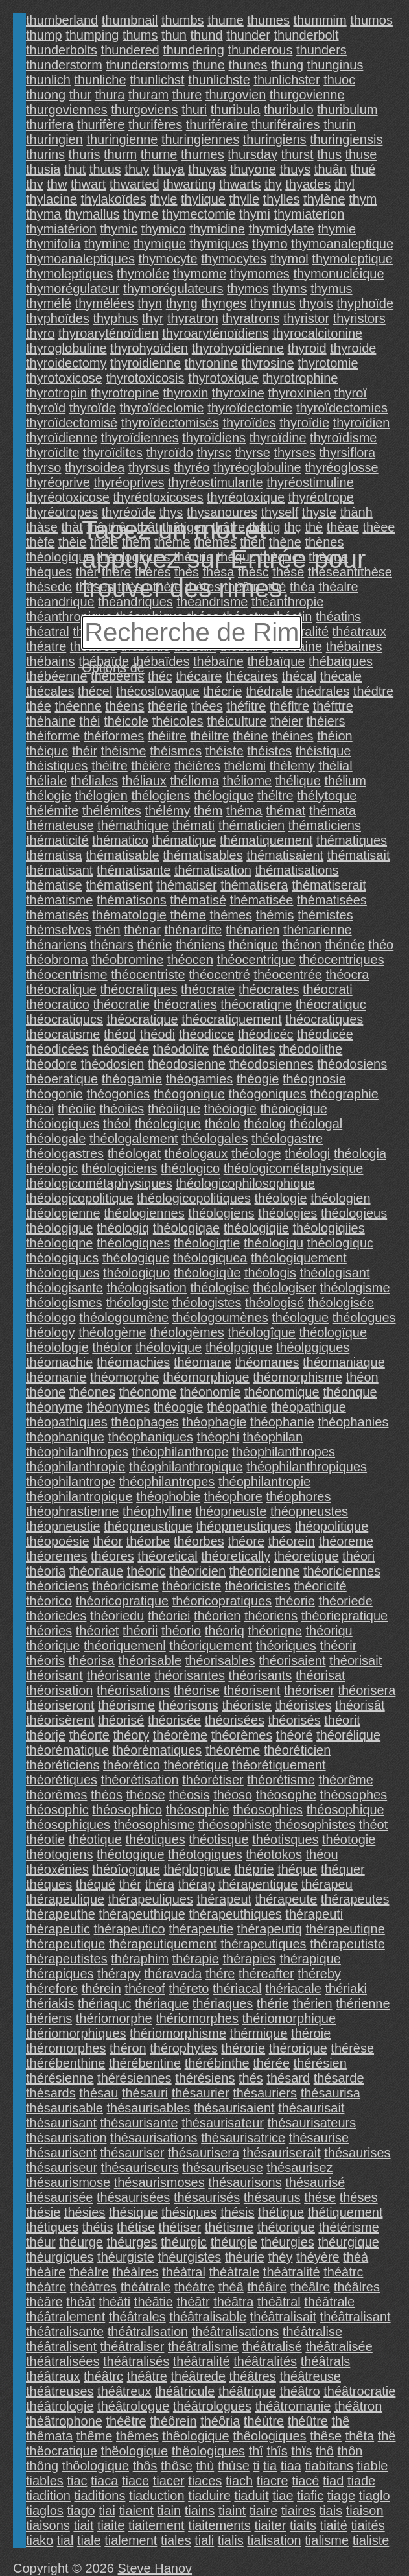 The height and width of the screenshot is (2576, 409). What do you see at coordinates (319, 2138) in the screenshot?
I see `thésaurise` at bounding box center [319, 2138].